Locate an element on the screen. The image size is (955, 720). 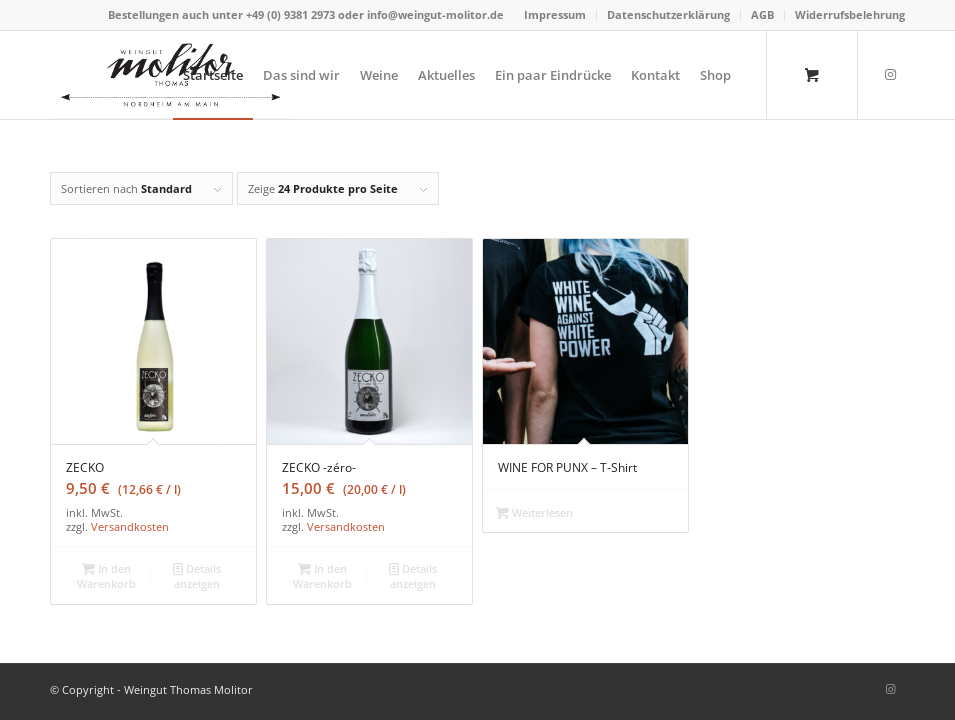
[menuitem] is located at coordinates (555, 15).